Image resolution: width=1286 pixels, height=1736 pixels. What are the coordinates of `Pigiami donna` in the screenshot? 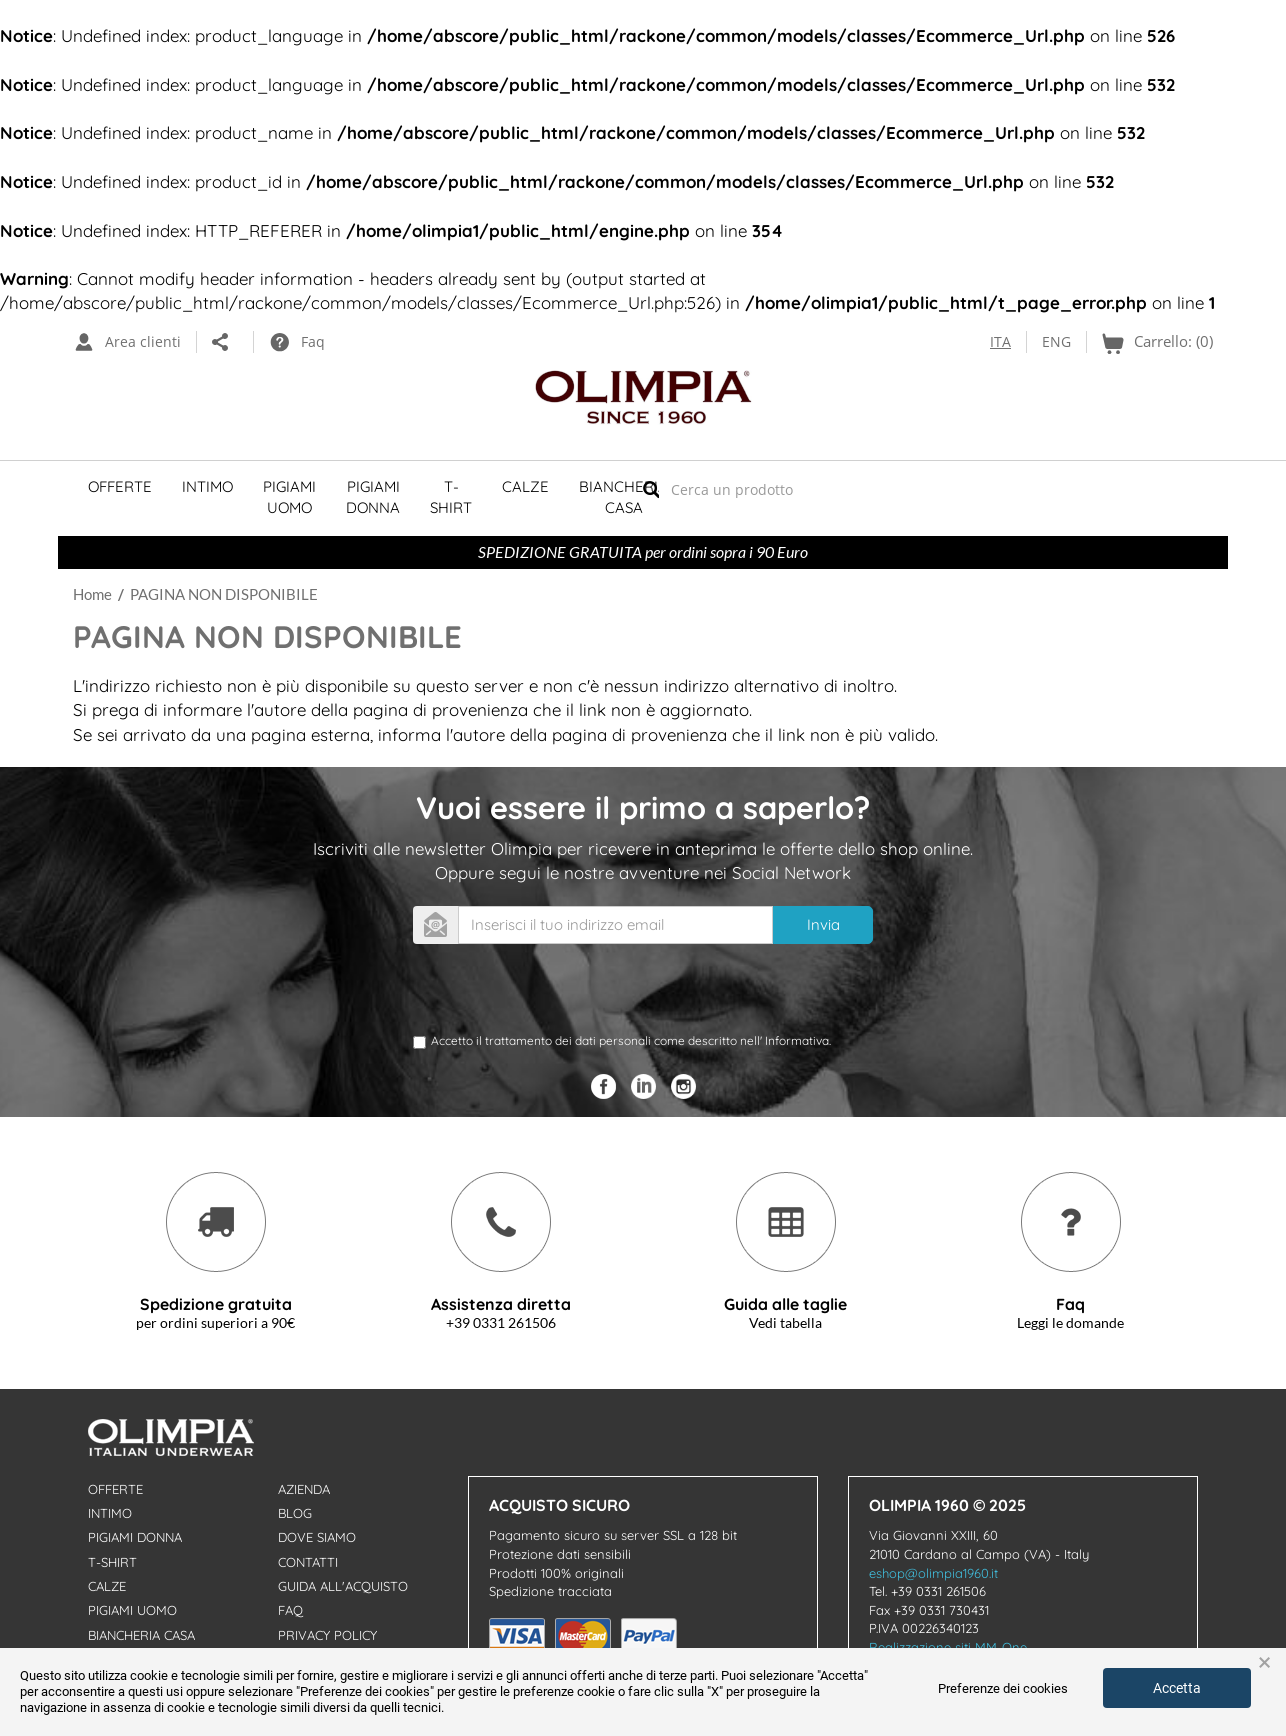 It's located at (135, 1537).